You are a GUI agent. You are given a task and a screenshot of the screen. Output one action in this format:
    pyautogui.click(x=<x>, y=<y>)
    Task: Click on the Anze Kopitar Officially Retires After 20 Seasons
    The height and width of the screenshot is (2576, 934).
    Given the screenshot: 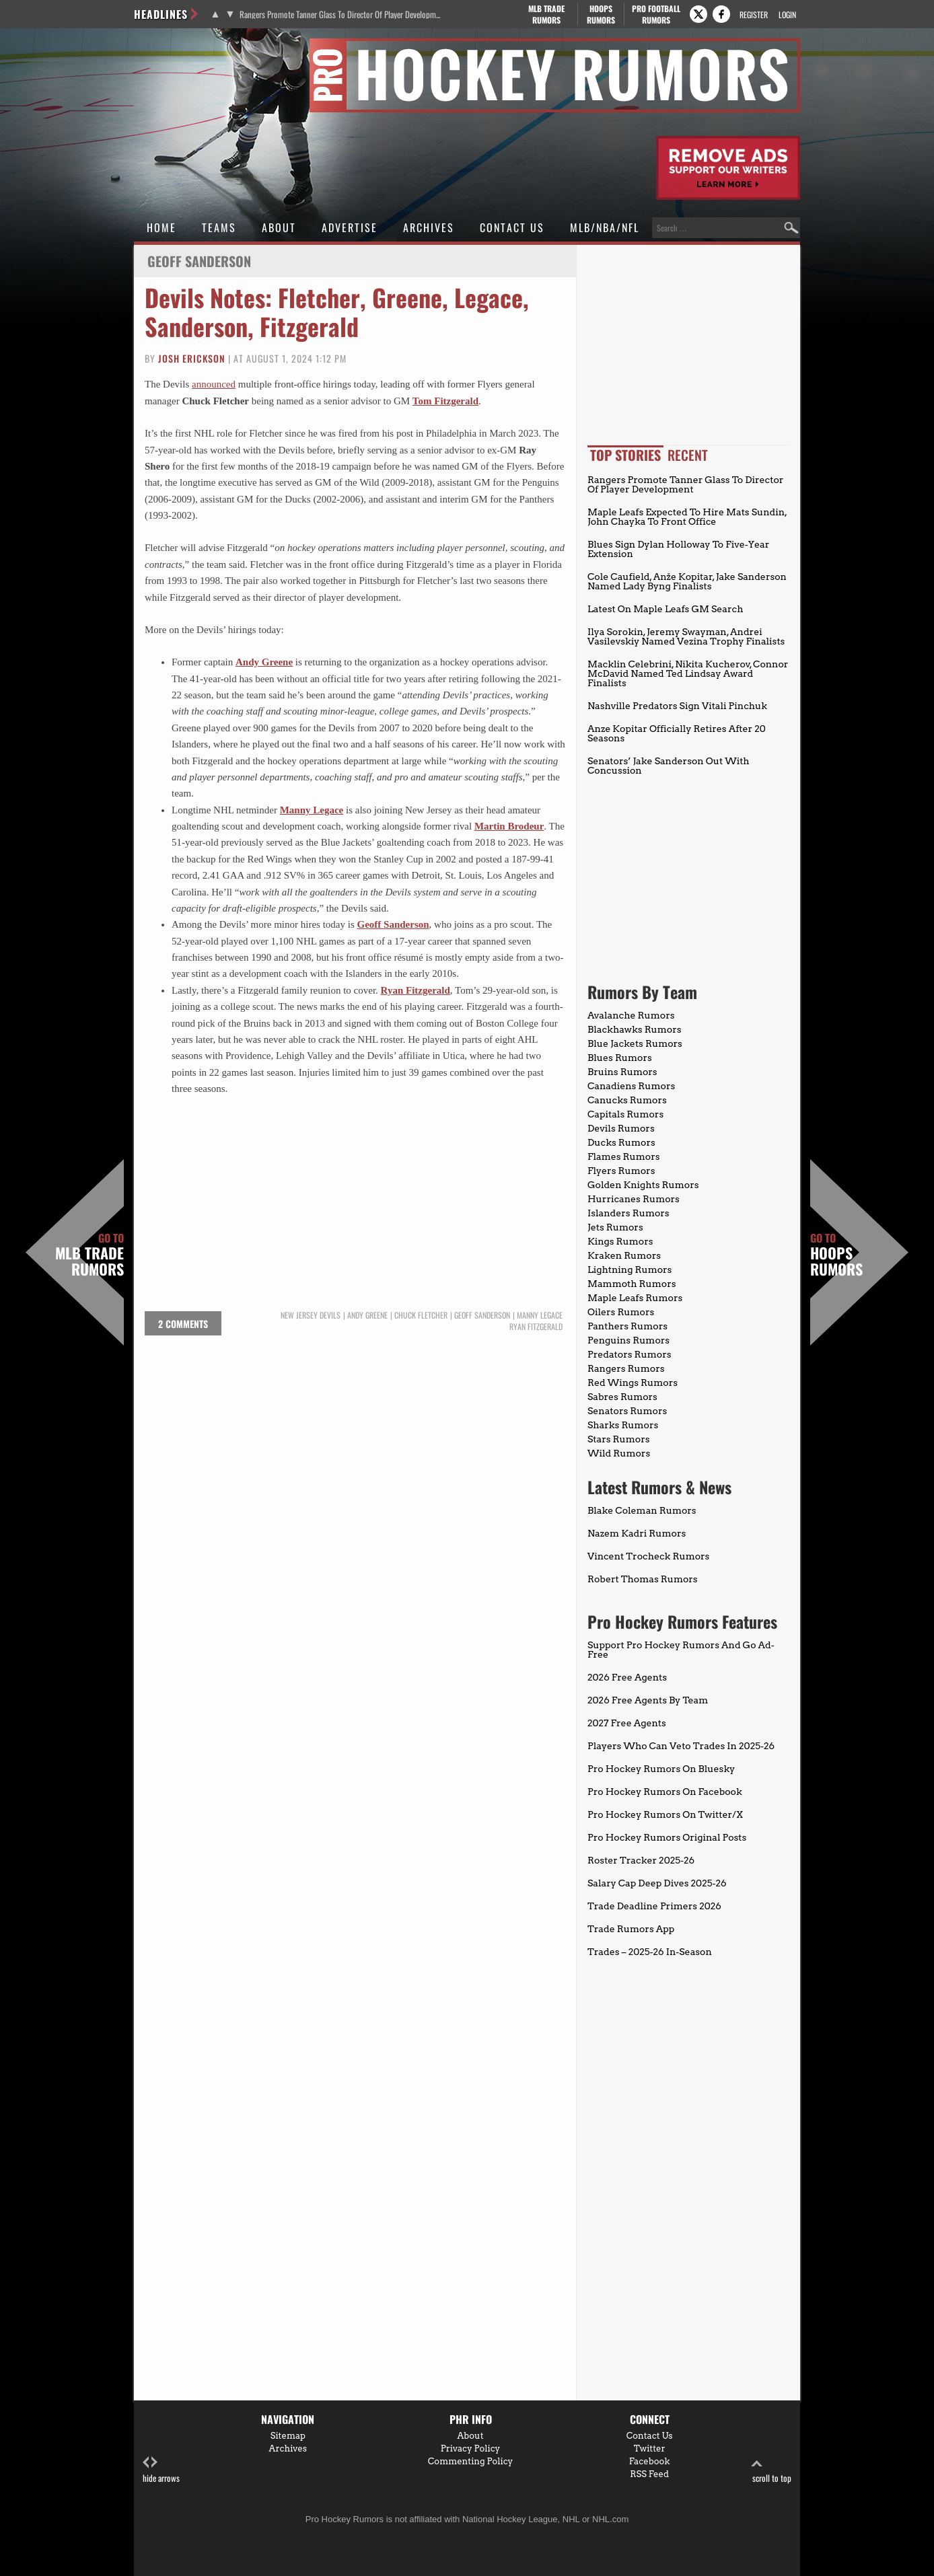 What is the action you would take?
    pyautogui.click(x=676, y=733)
    